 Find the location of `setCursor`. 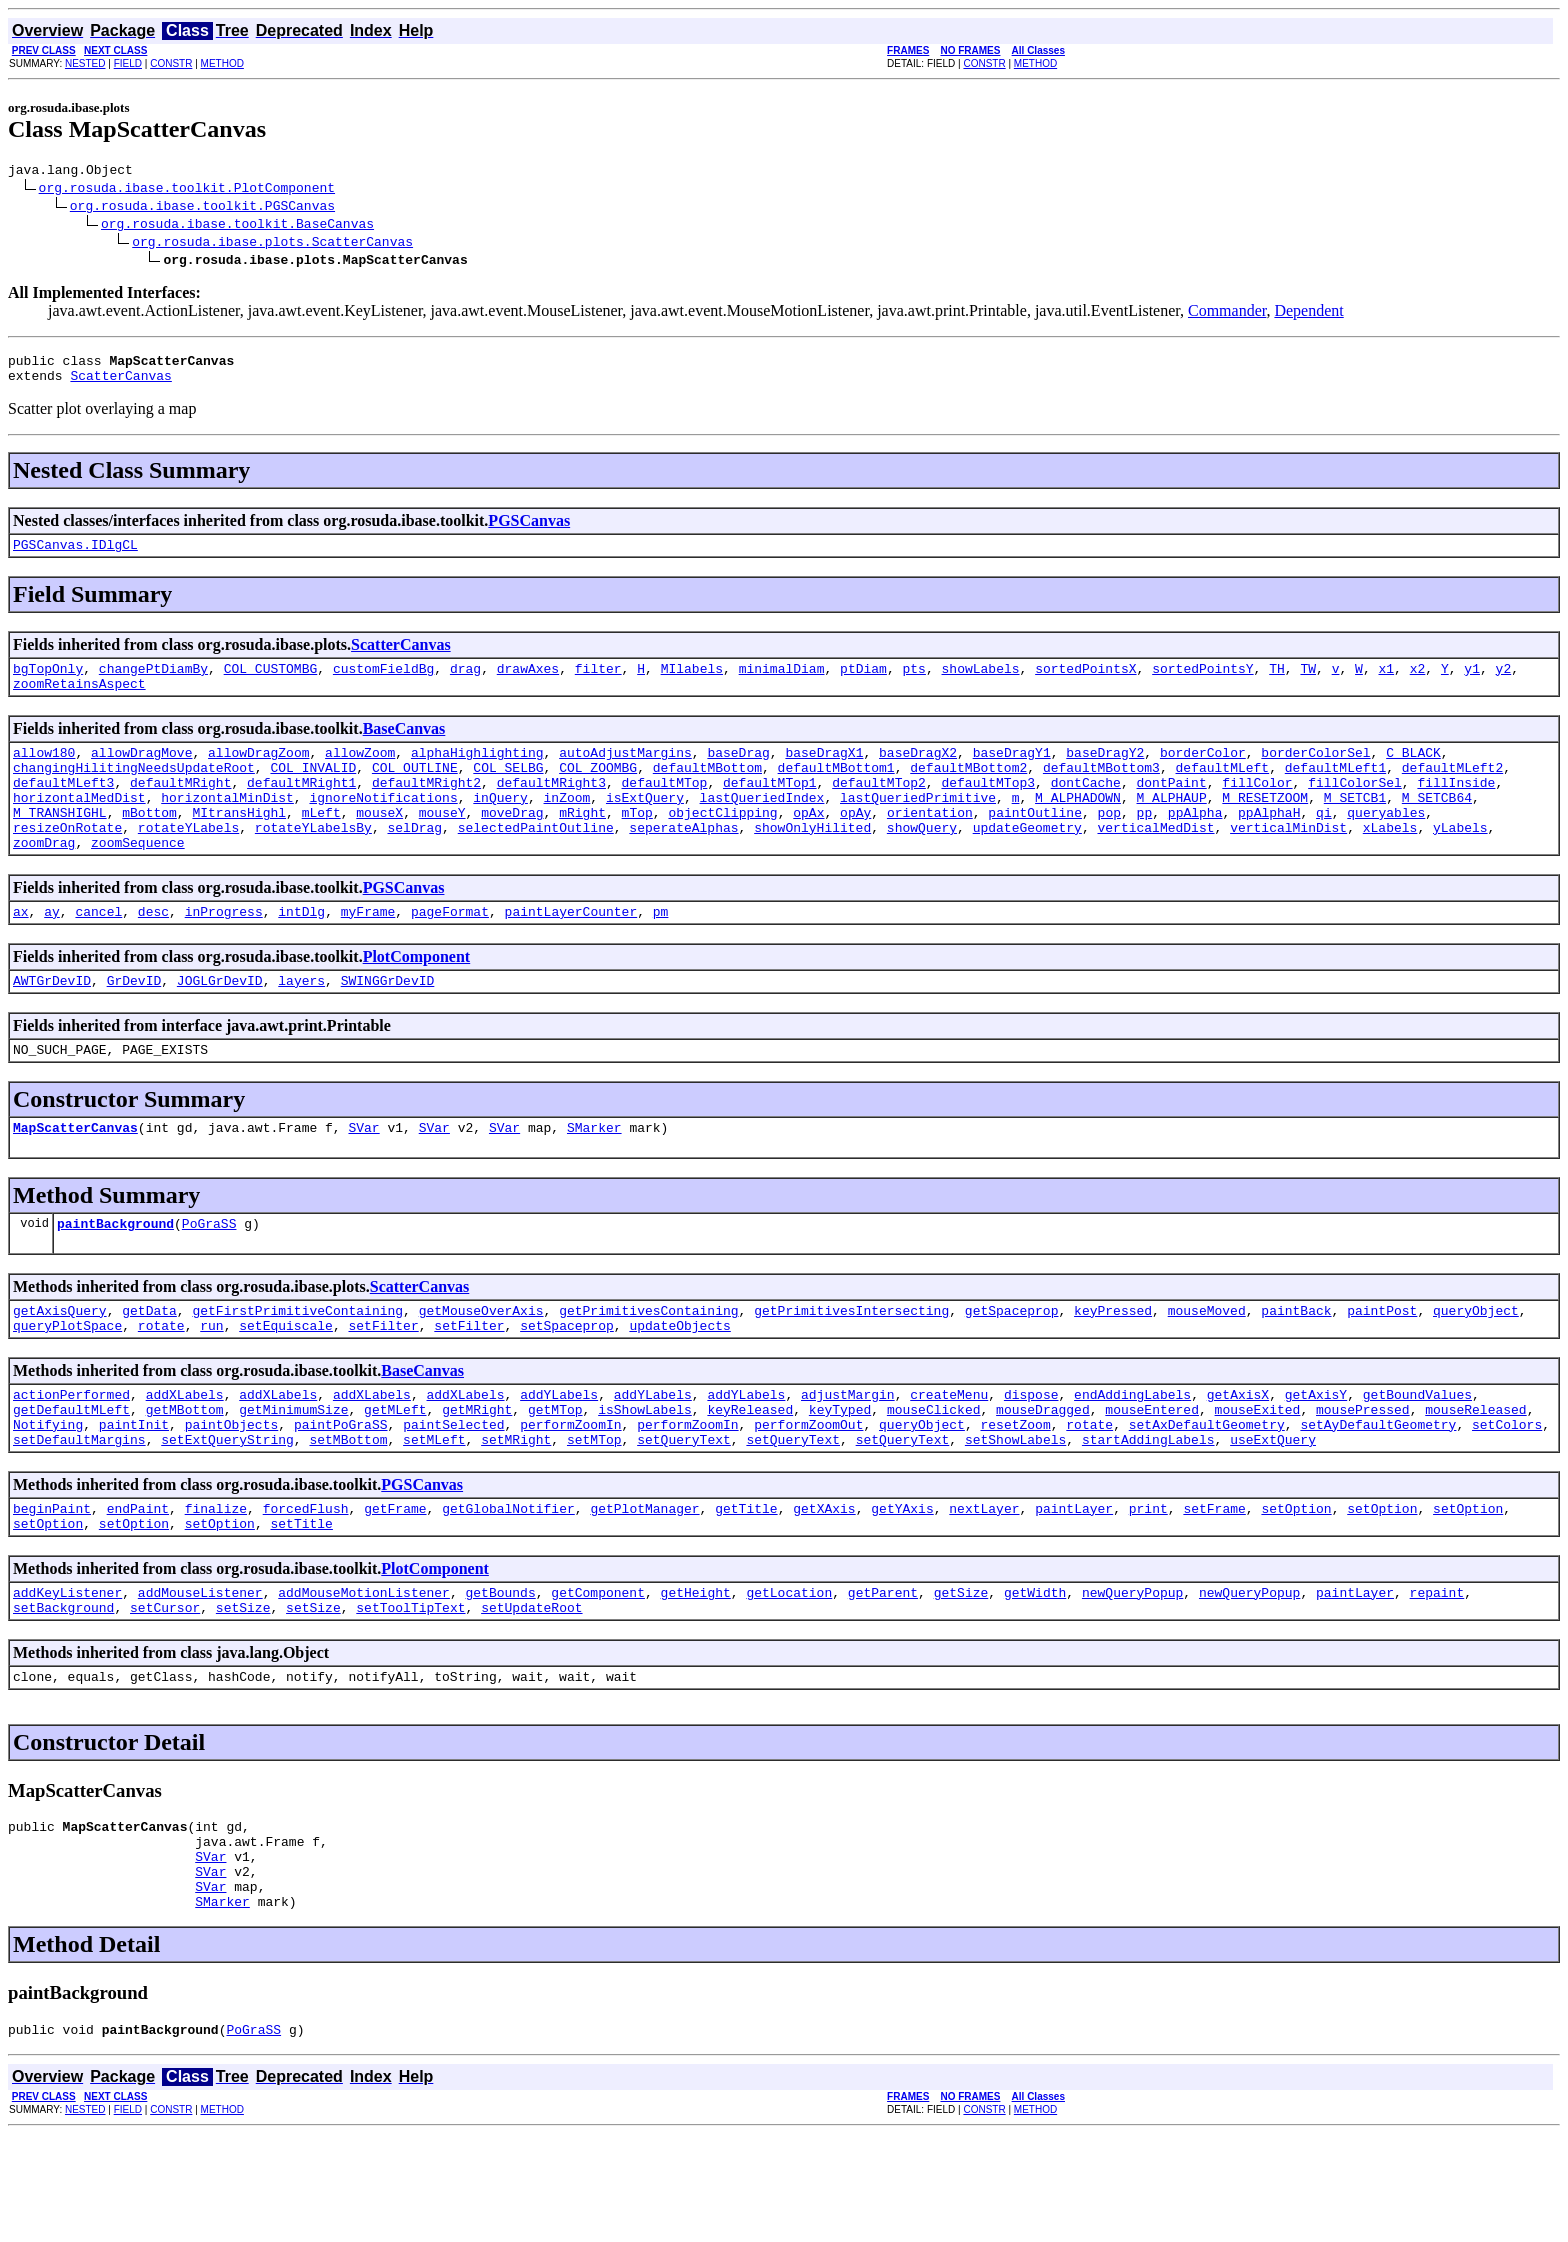

setCursor is located at coordinates (165, 1691).